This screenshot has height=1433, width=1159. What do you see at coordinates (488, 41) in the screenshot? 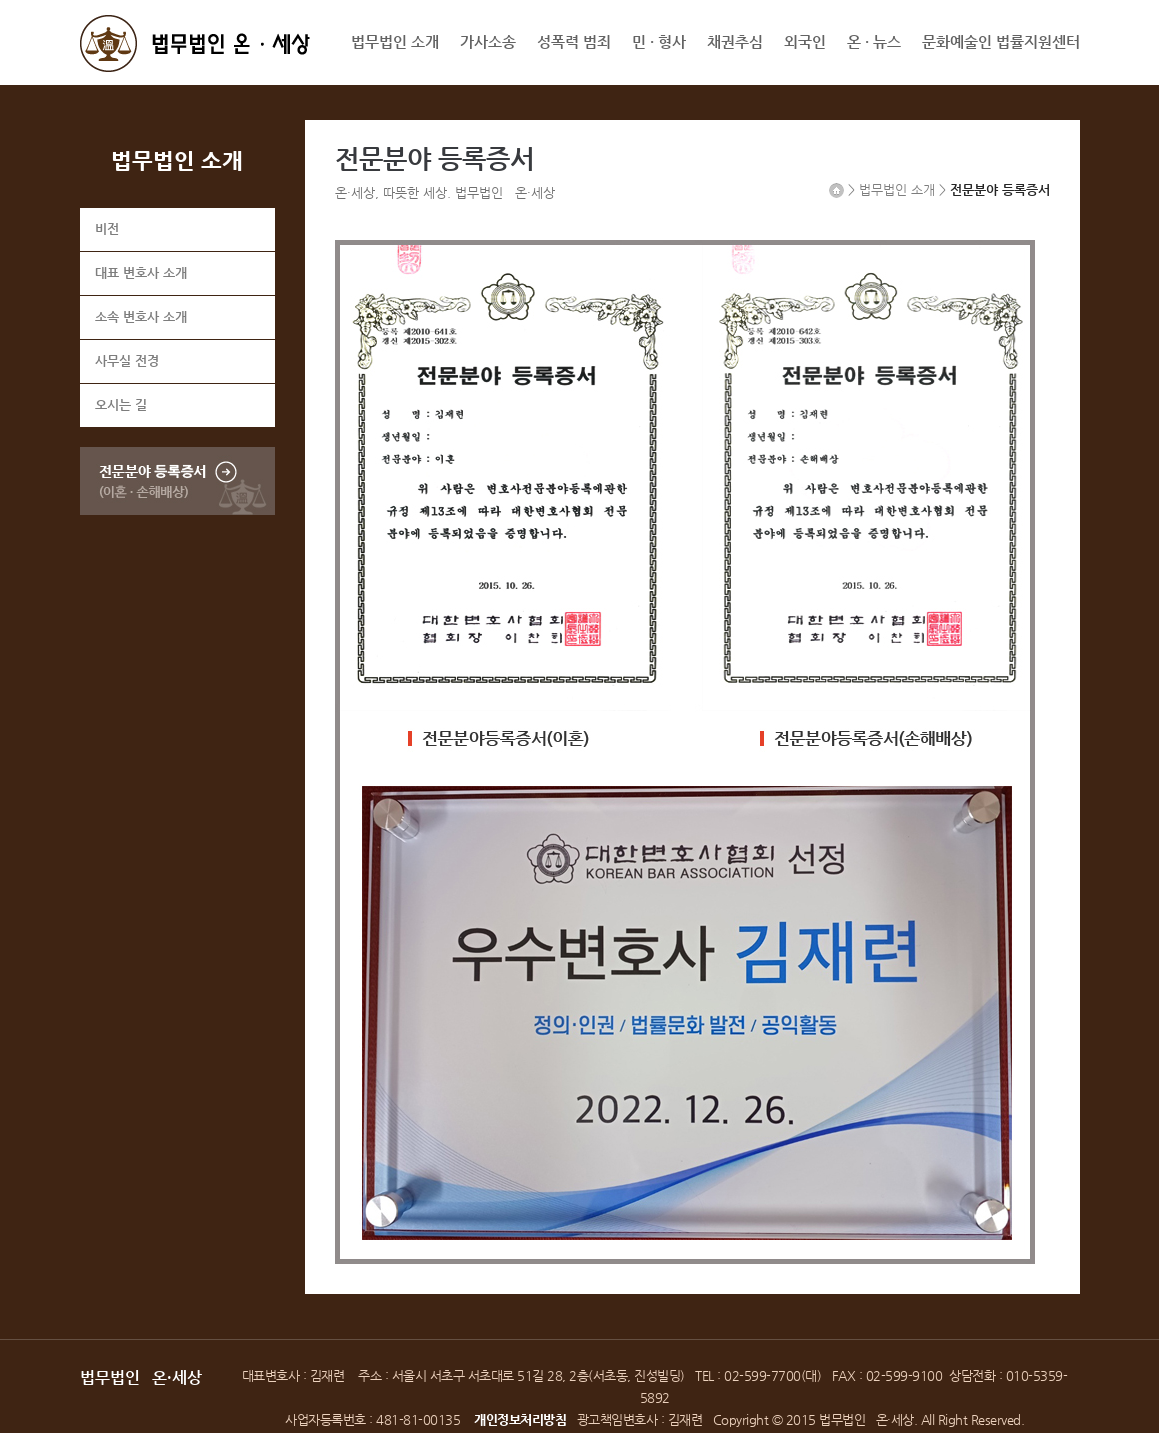
I see `가사소송` at bounding box center [488, 41].